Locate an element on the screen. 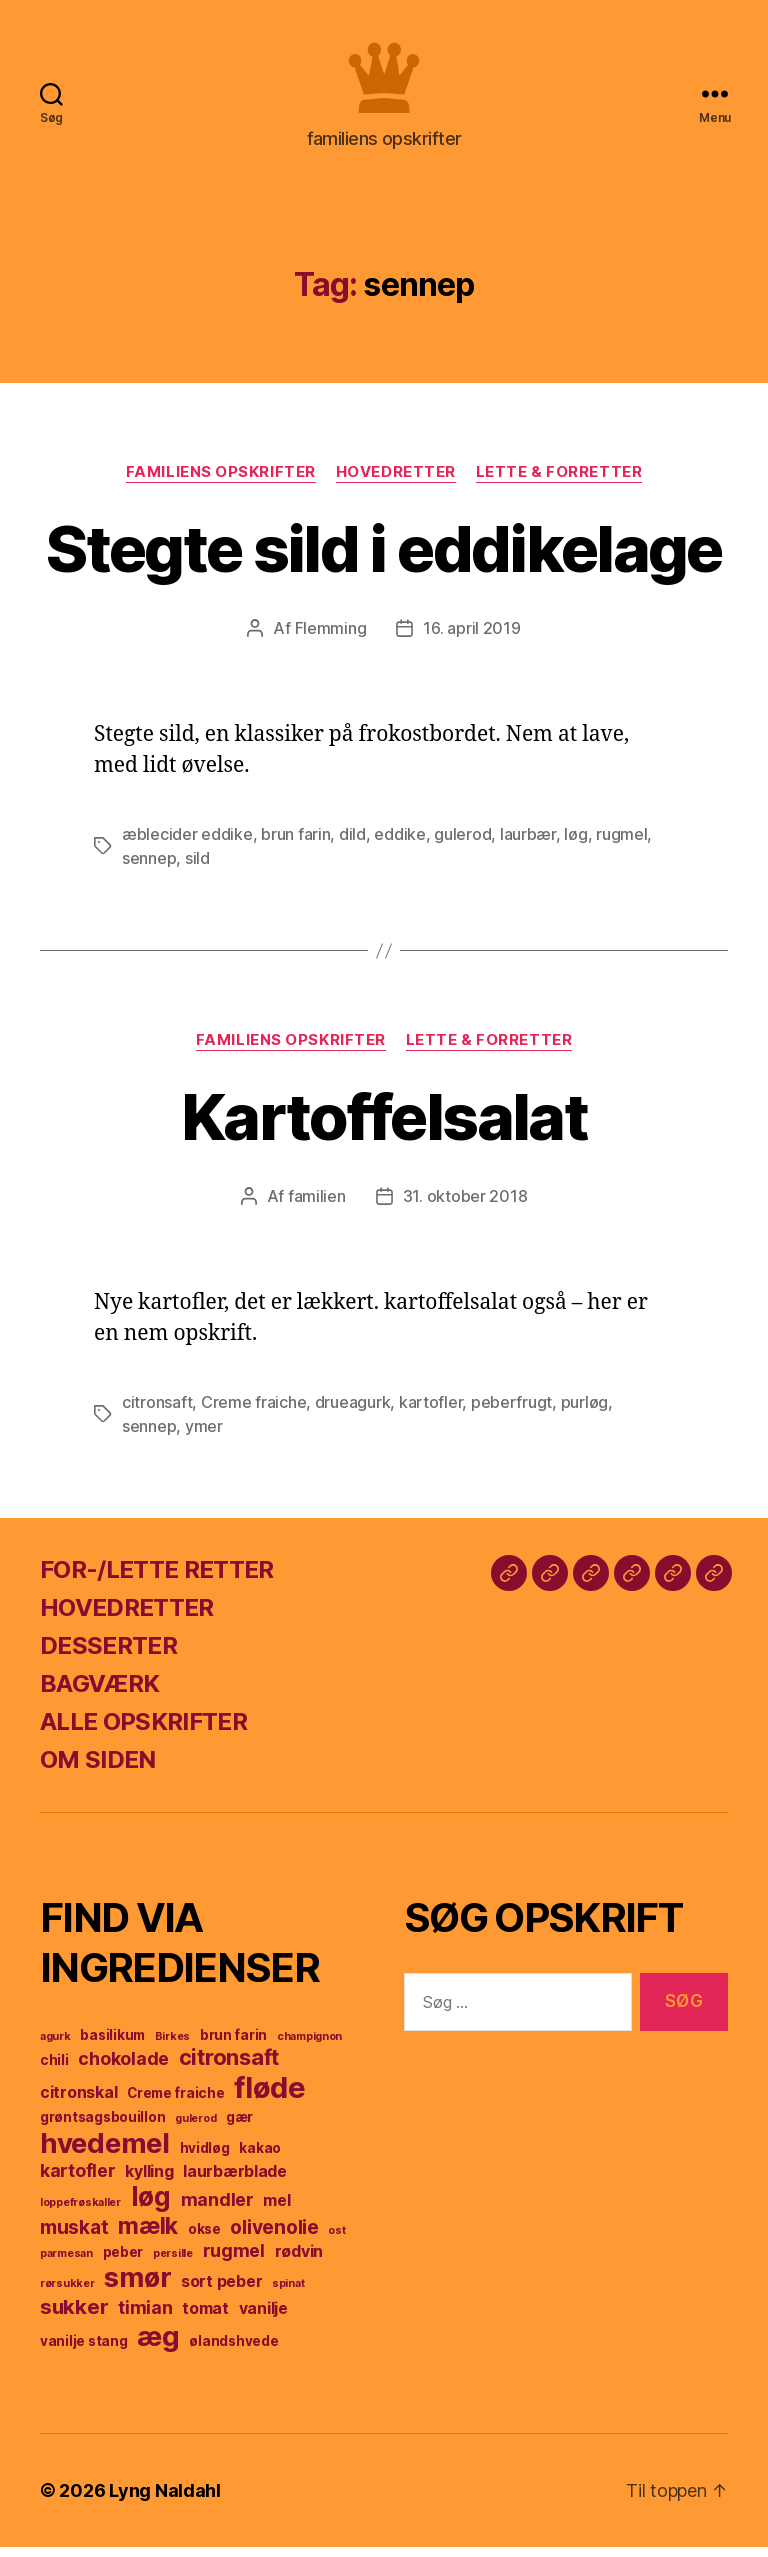 The width and height of the screenshot is (768, 2557). familiens opskrifter is located at coordinates (221, 482).